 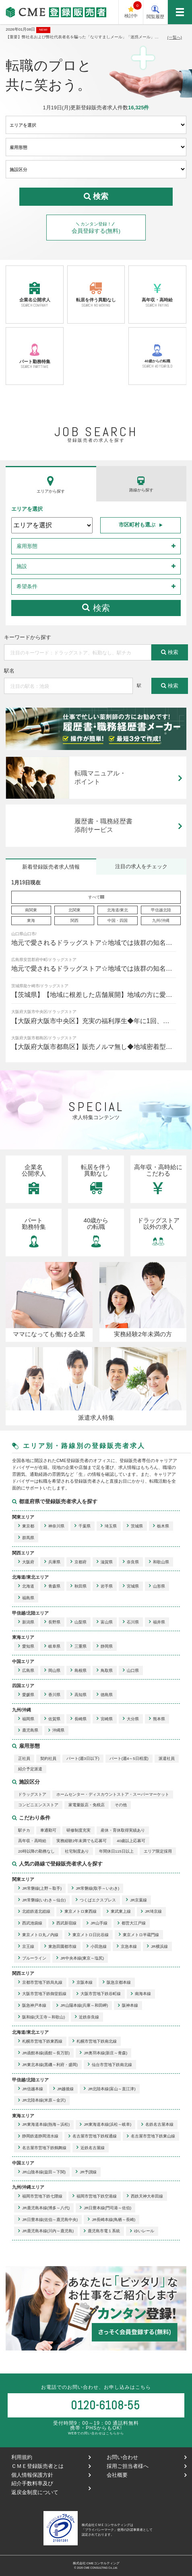 What do you see at coordinates (146, 2466) in the screenshot?
I see `採用ご担当者様へ` at bounding box center [146, 2466].